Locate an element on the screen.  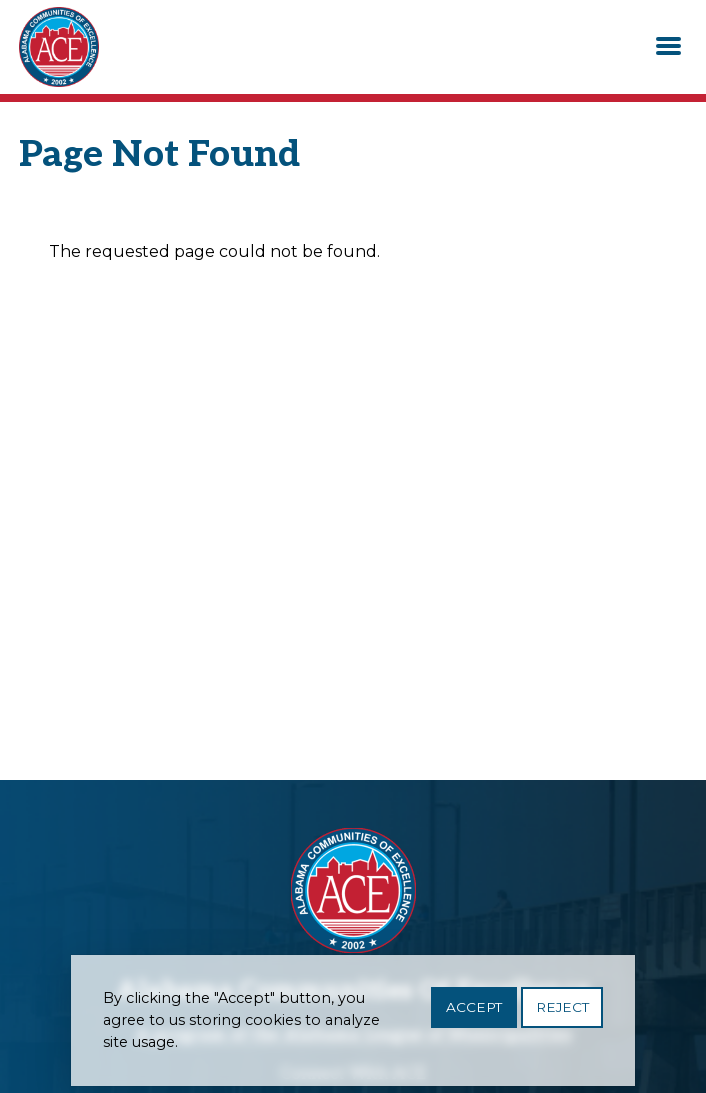
Reject is located at coordinates (562, 1014).